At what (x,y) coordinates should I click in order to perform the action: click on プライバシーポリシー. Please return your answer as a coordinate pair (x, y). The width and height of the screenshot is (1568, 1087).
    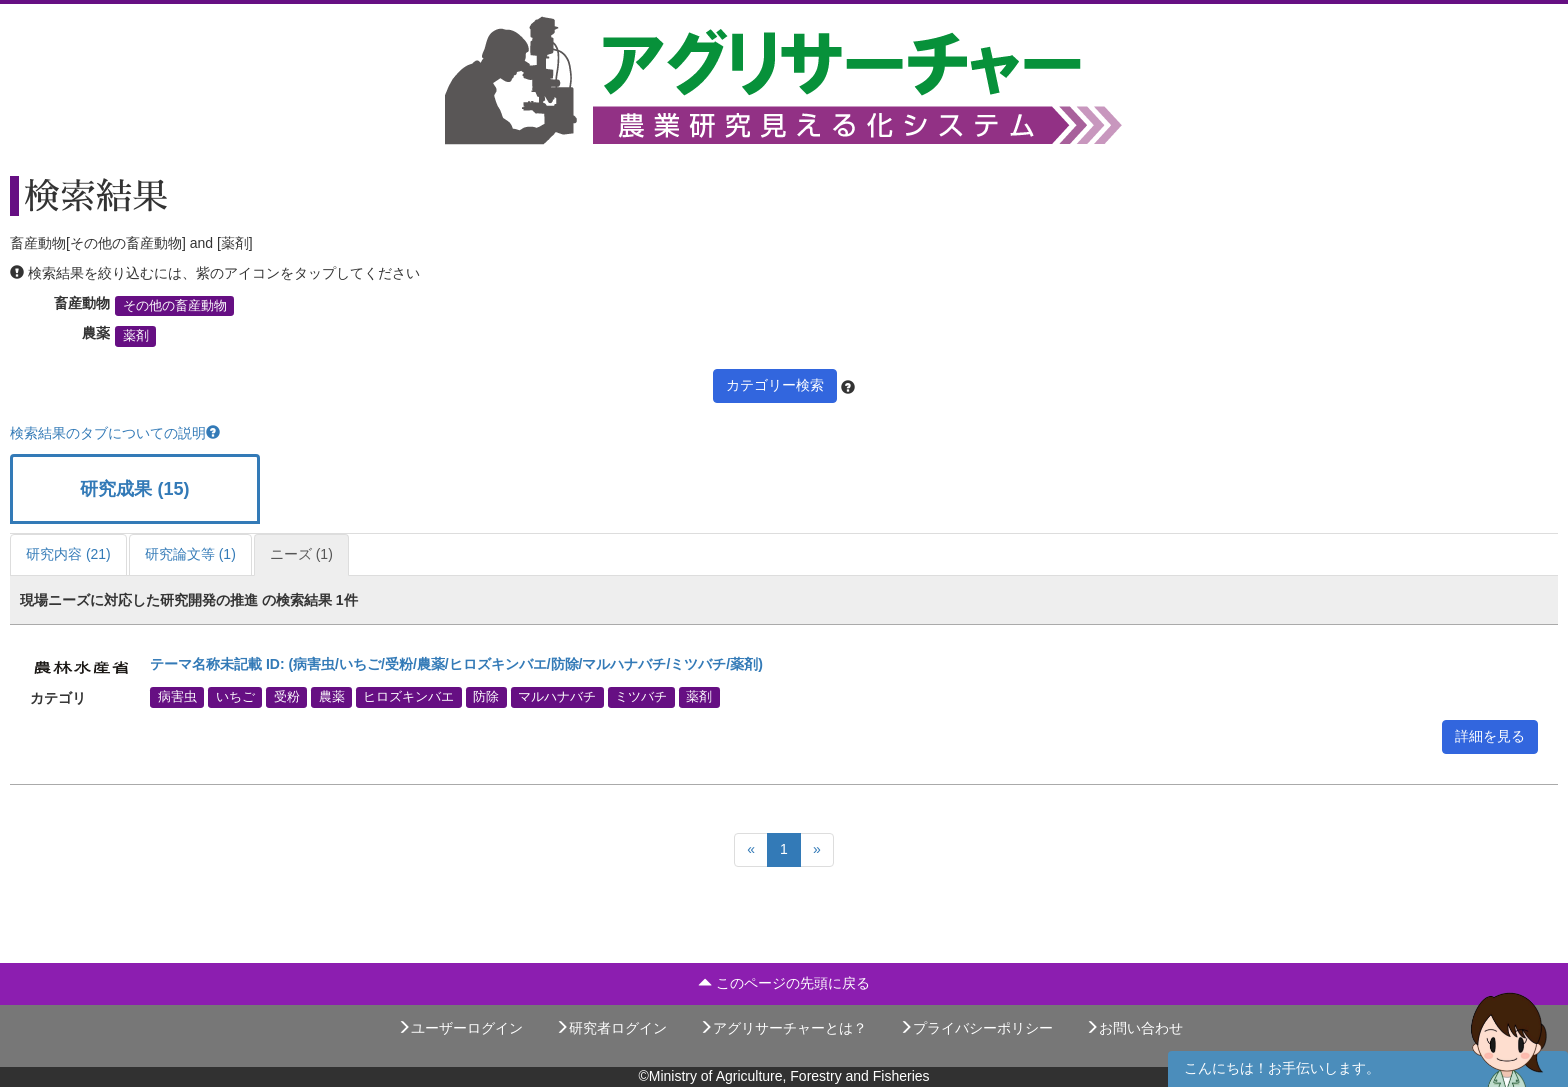
    Looking at the image, I should click on (976, 1028).